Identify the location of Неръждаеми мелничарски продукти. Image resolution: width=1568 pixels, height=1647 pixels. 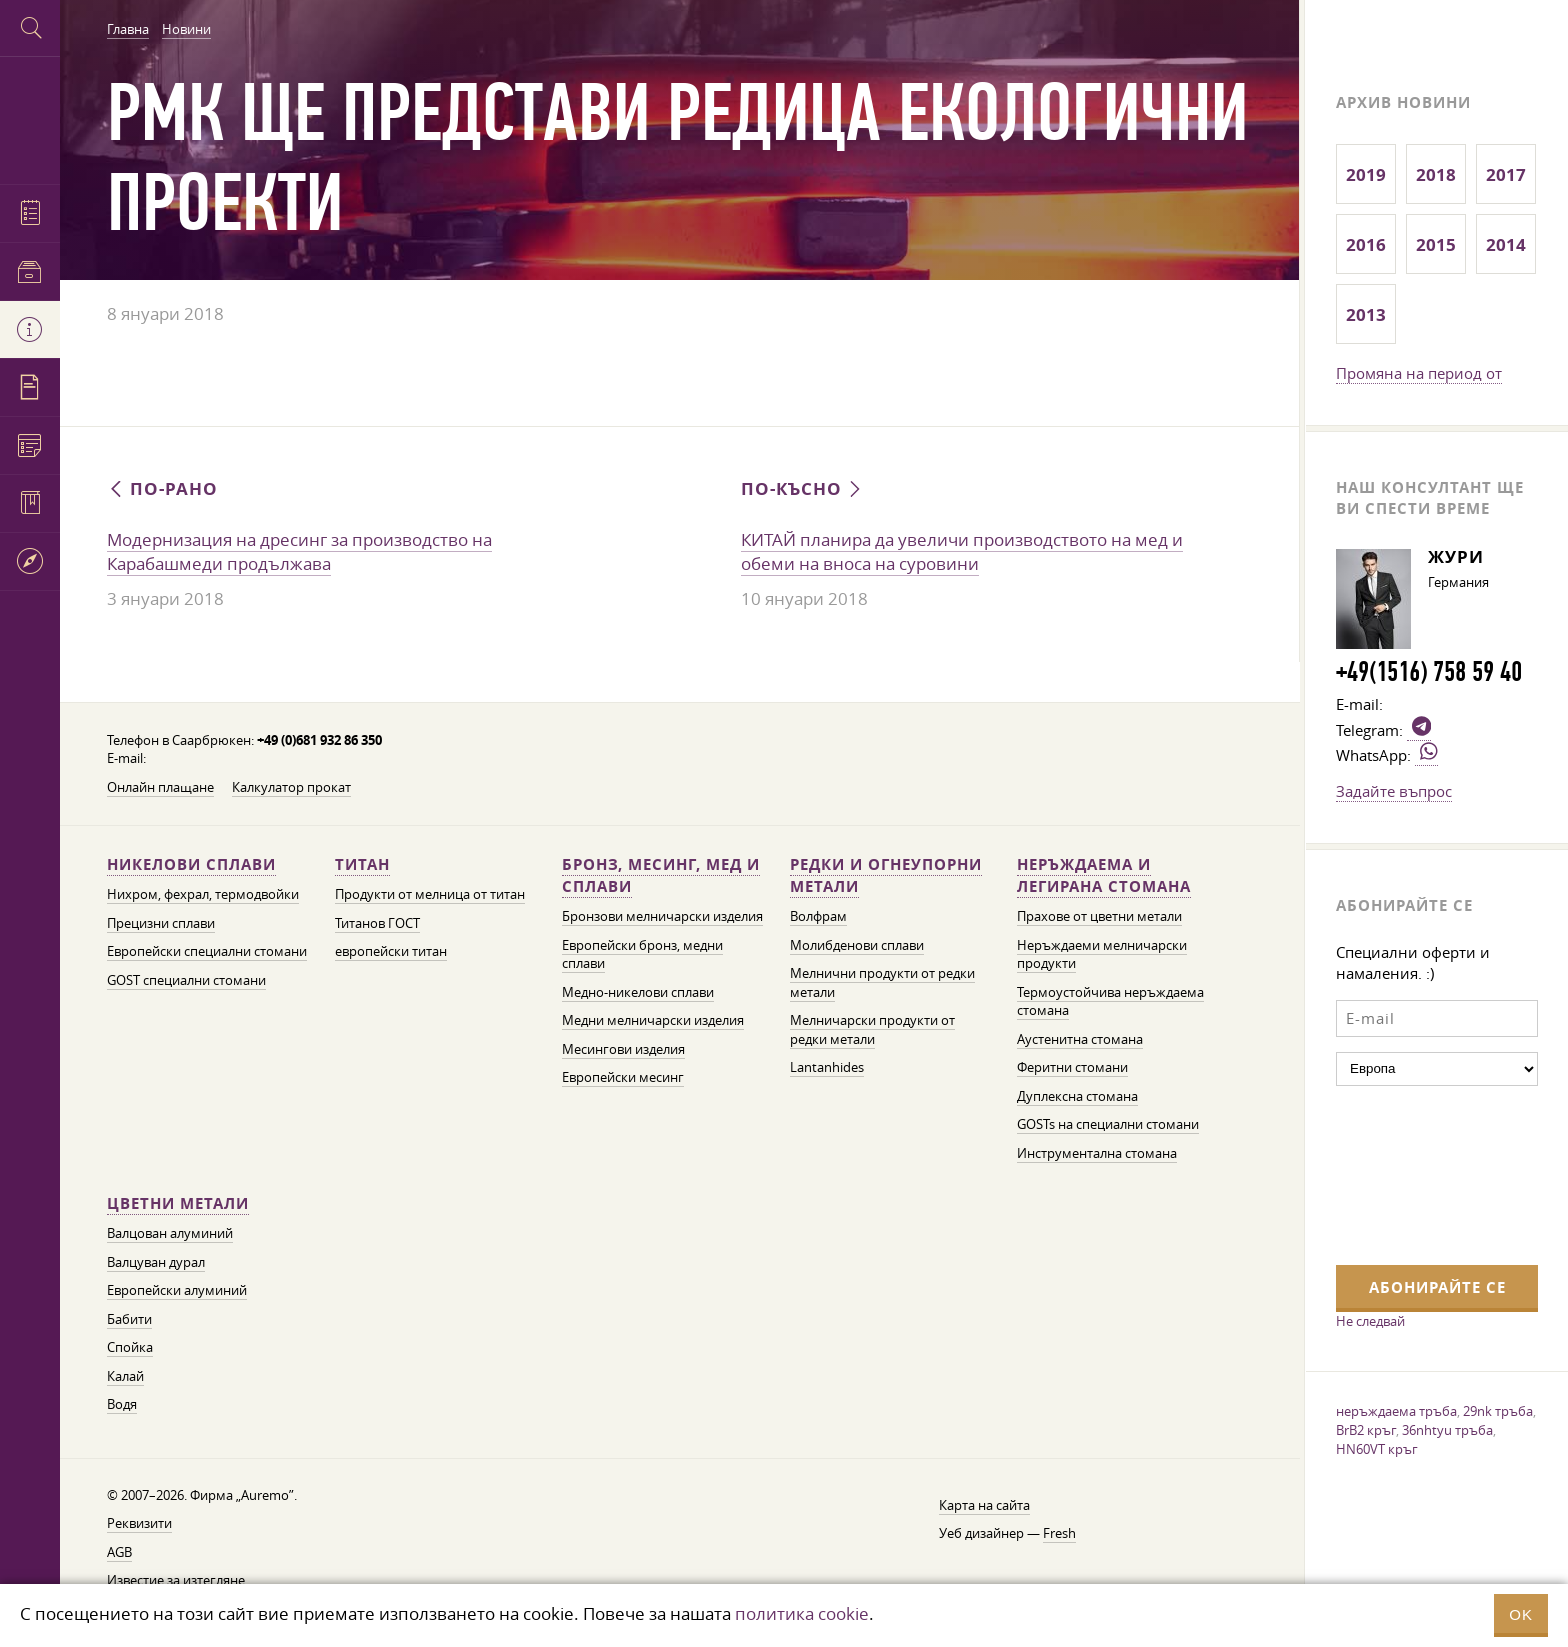
(1102, 955).